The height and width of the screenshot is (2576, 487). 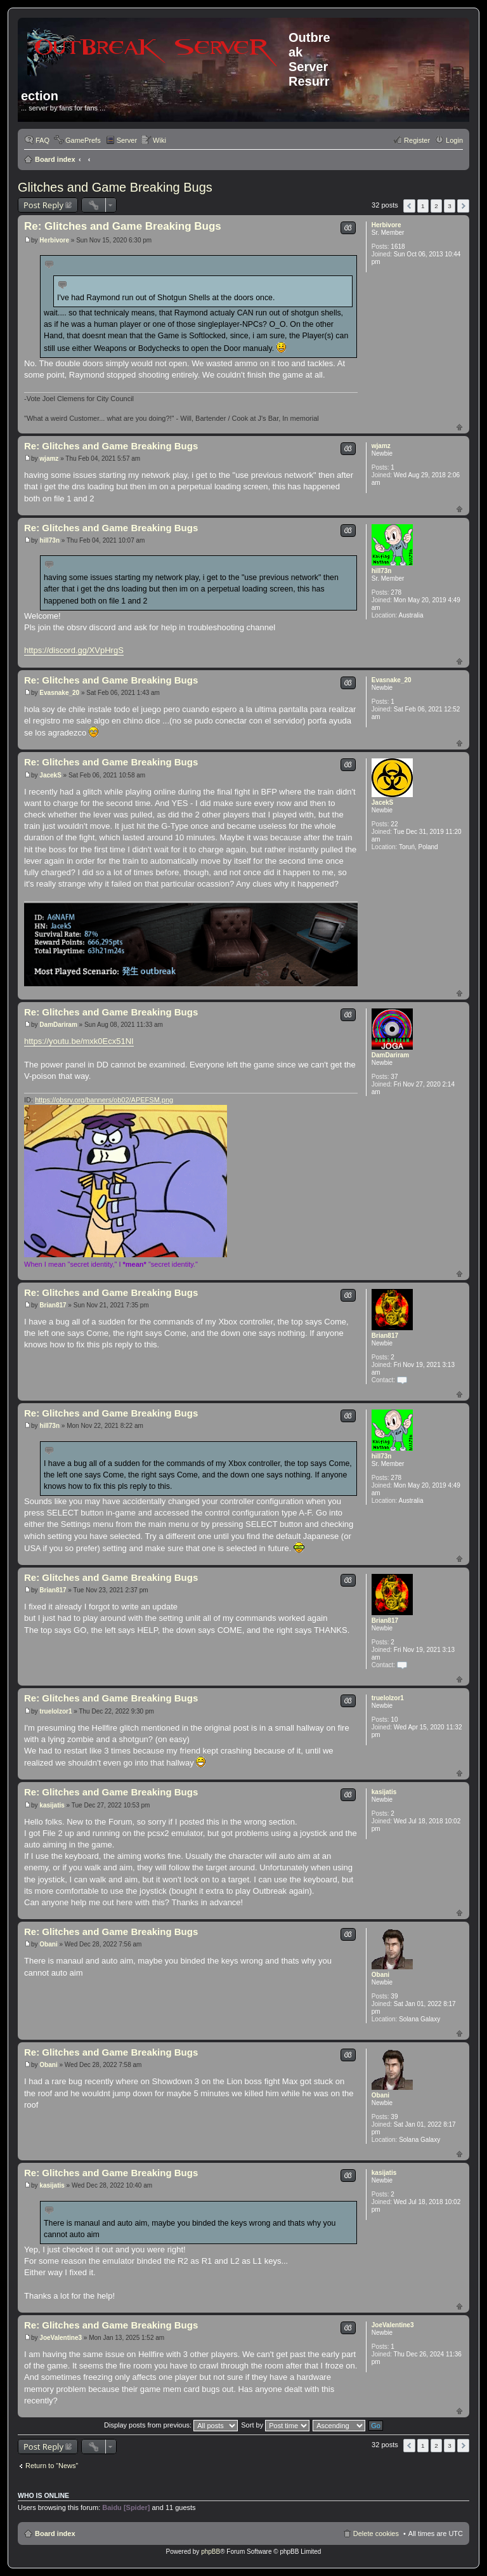 I want to click on FAQ [menuitem], so click(x=42, y=140).